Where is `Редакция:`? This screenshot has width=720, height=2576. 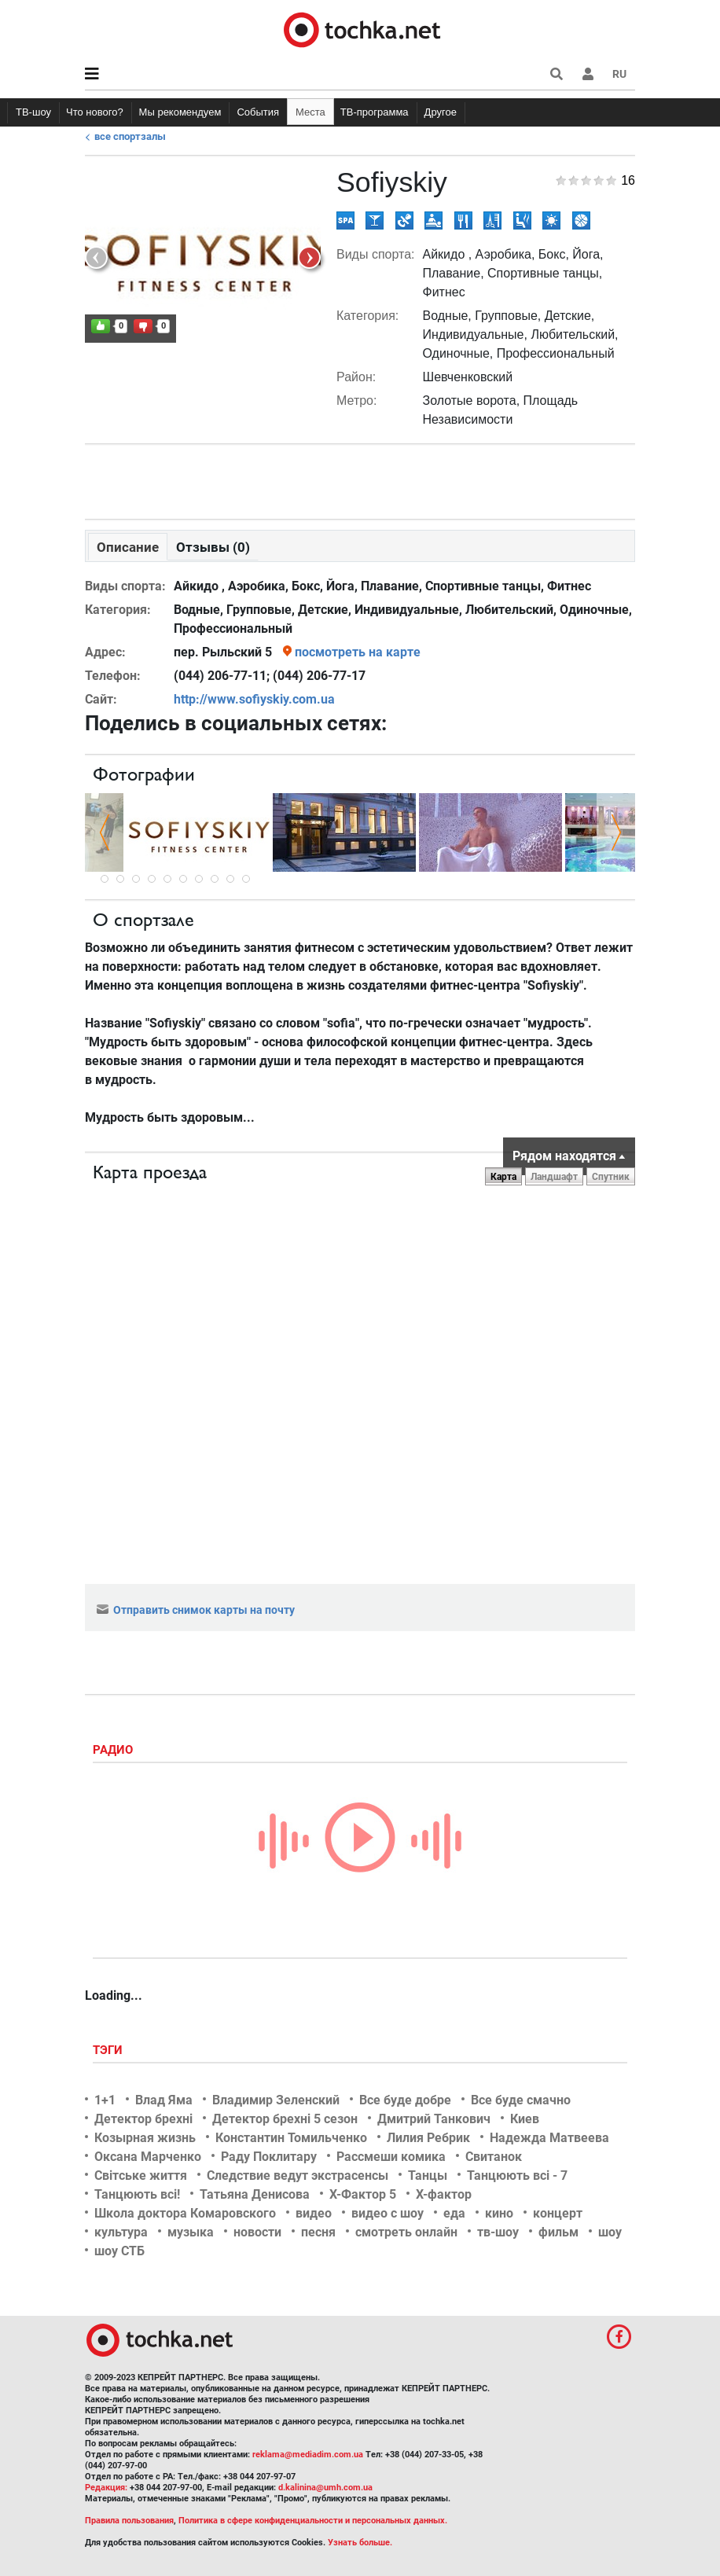
Редакция: is located at coordinates (106, 2487).